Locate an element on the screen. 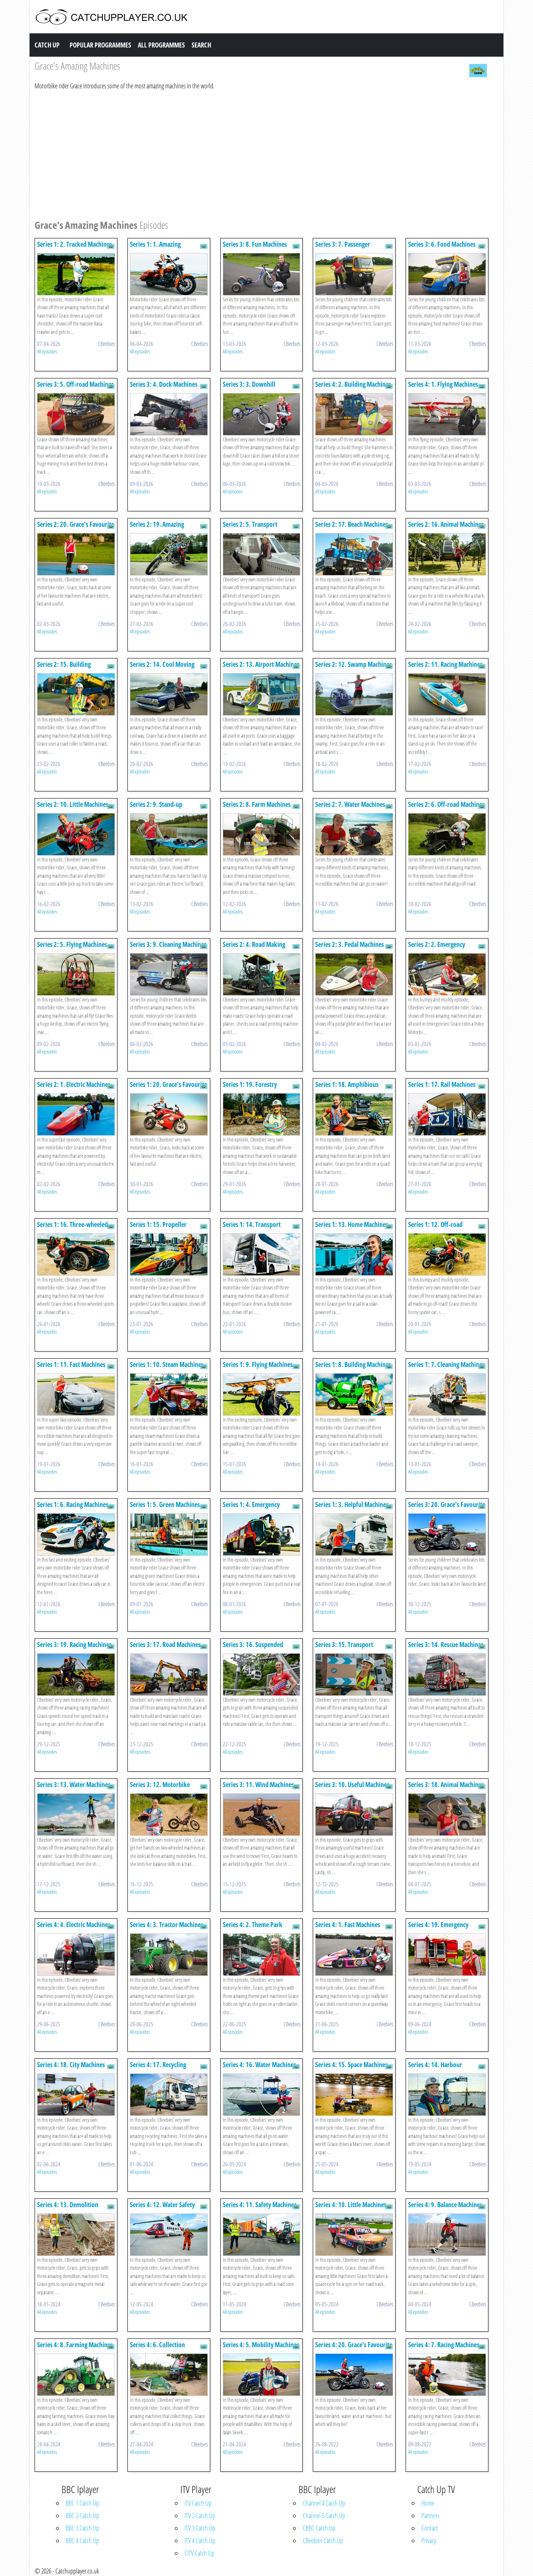 This screenshot has height=2576, width=533. Series 4: 15. Space Machines is located at coordinates (351, 2064).